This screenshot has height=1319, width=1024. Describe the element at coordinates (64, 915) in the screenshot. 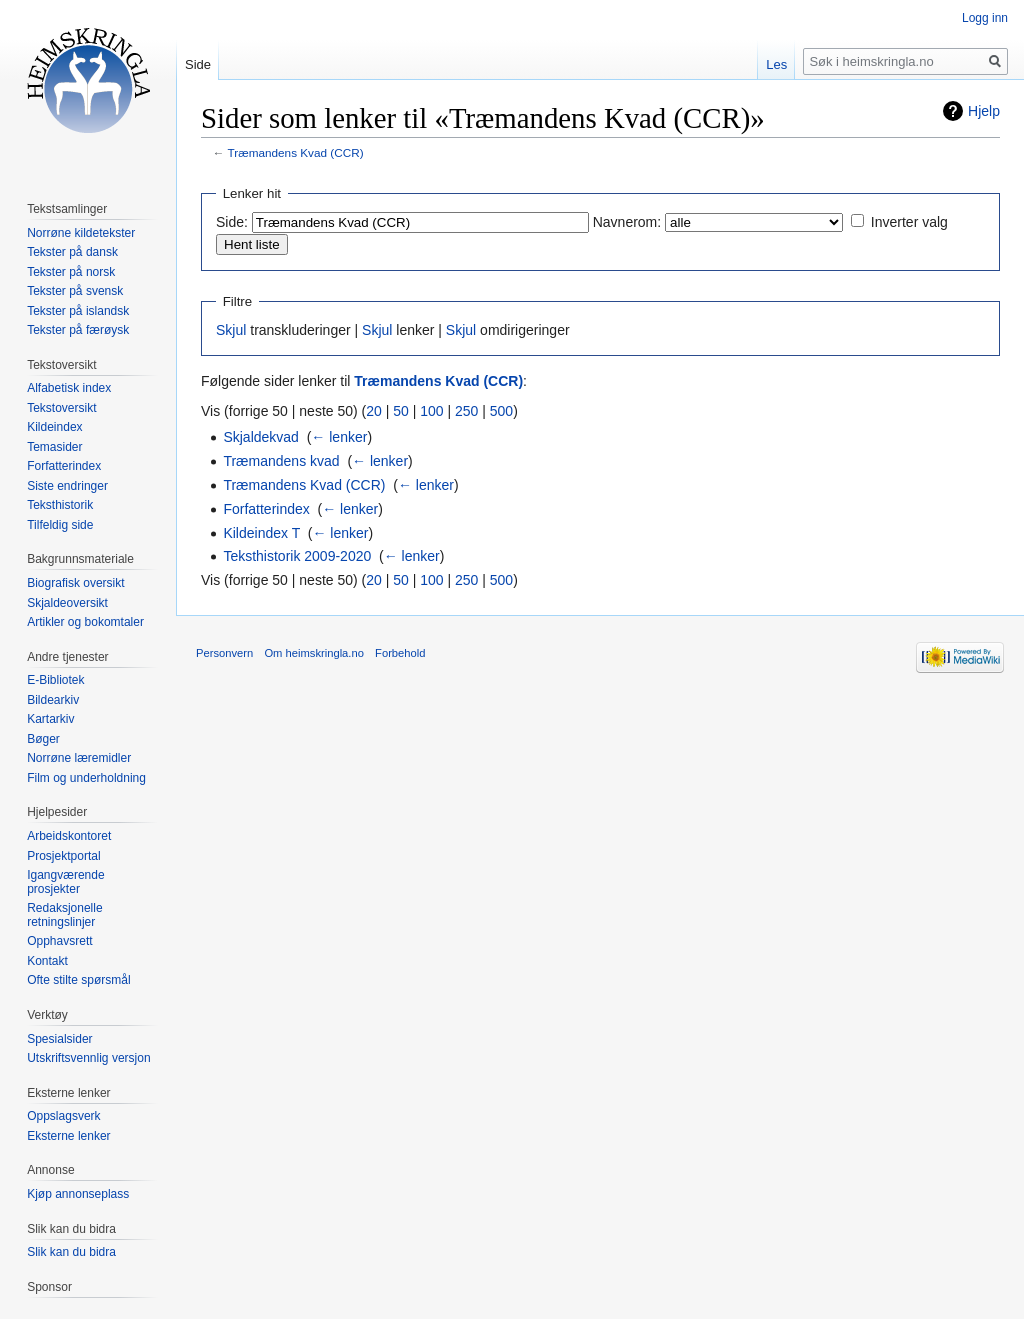

I see `Redaksjonelle retningslinjer` at that location.